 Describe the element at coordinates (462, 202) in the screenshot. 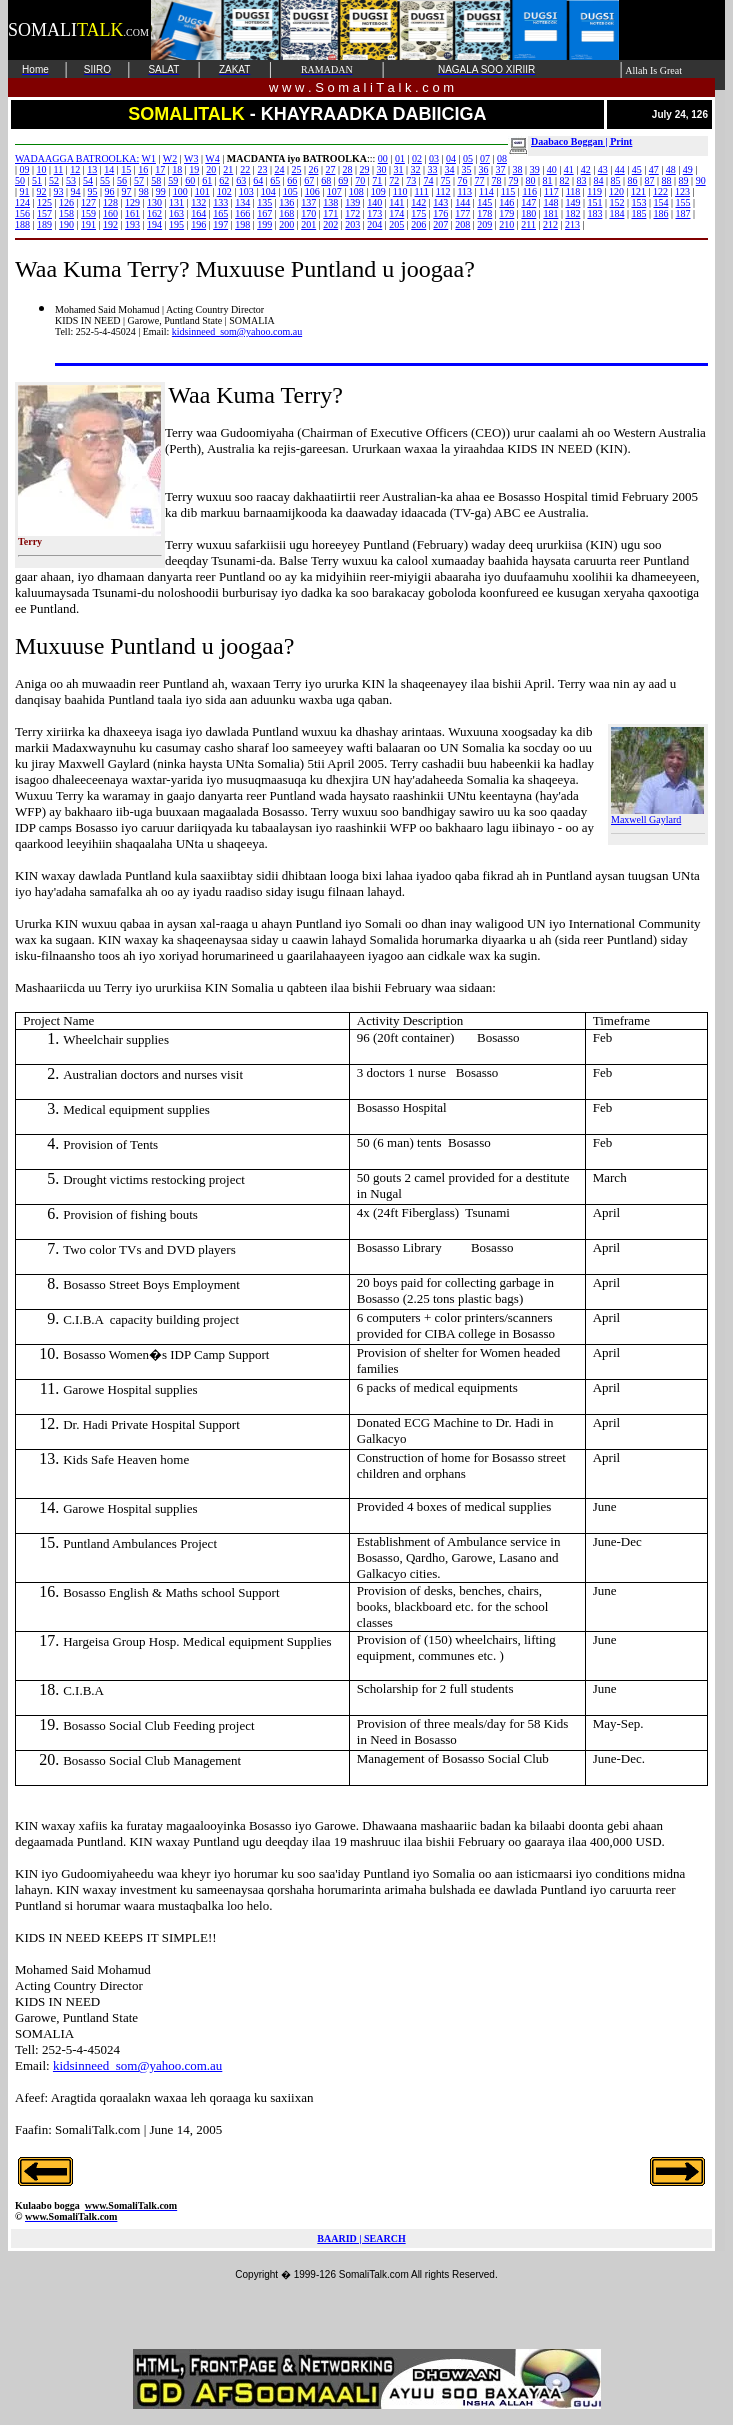

I see `144` at that location.